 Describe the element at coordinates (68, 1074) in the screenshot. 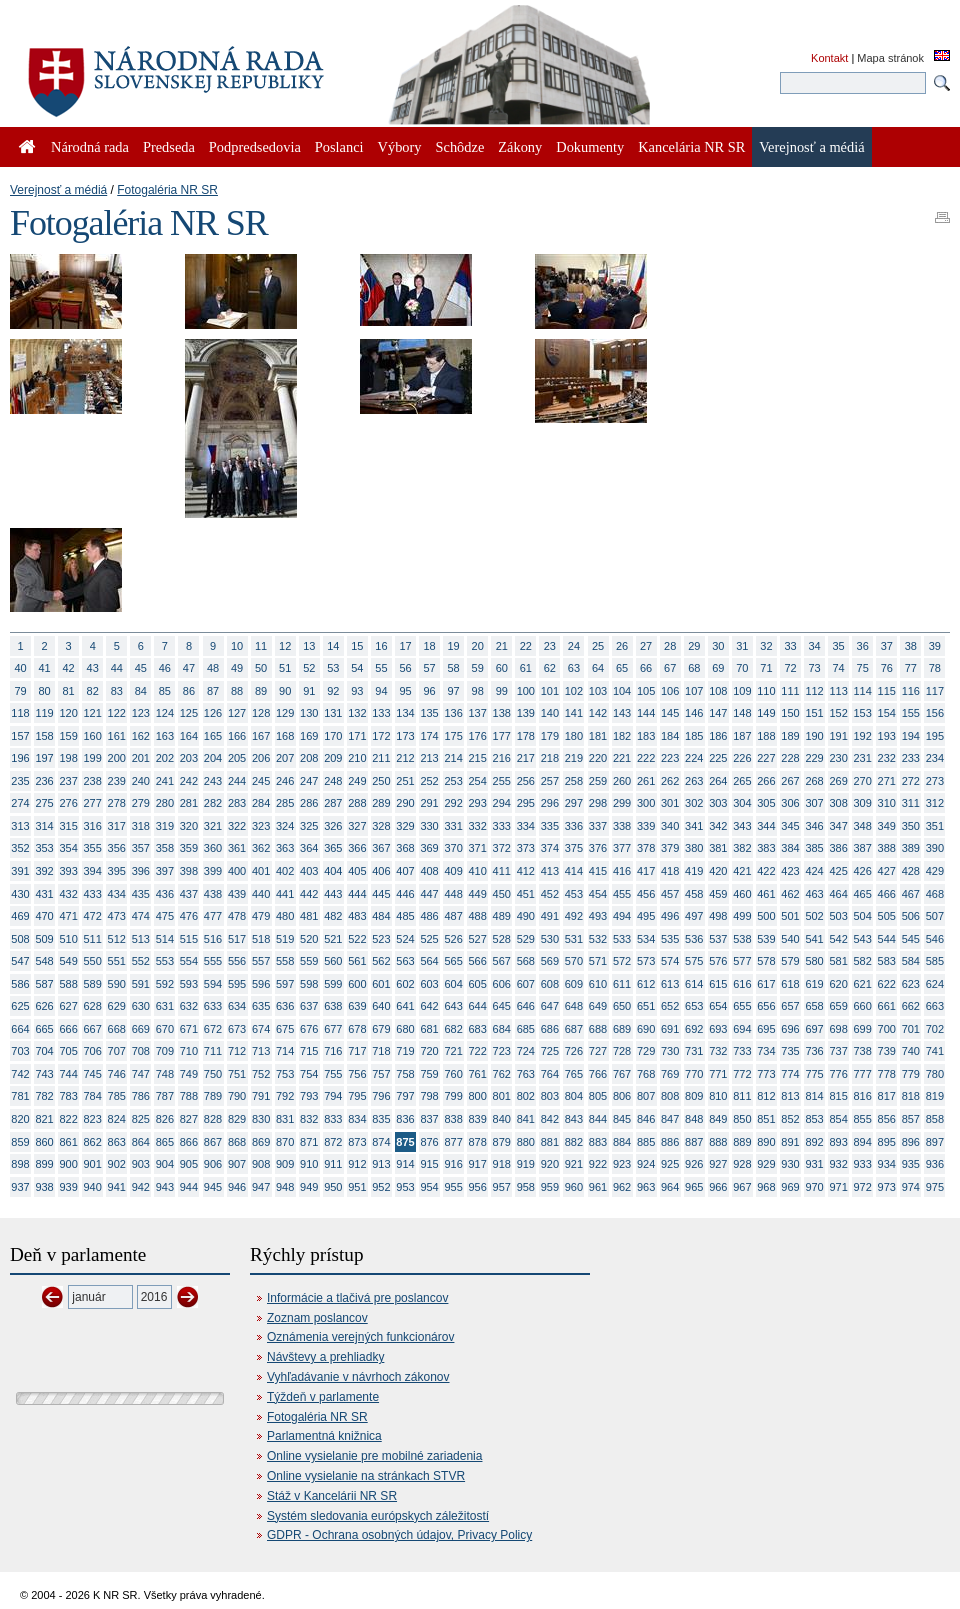

I see `744` at that location.